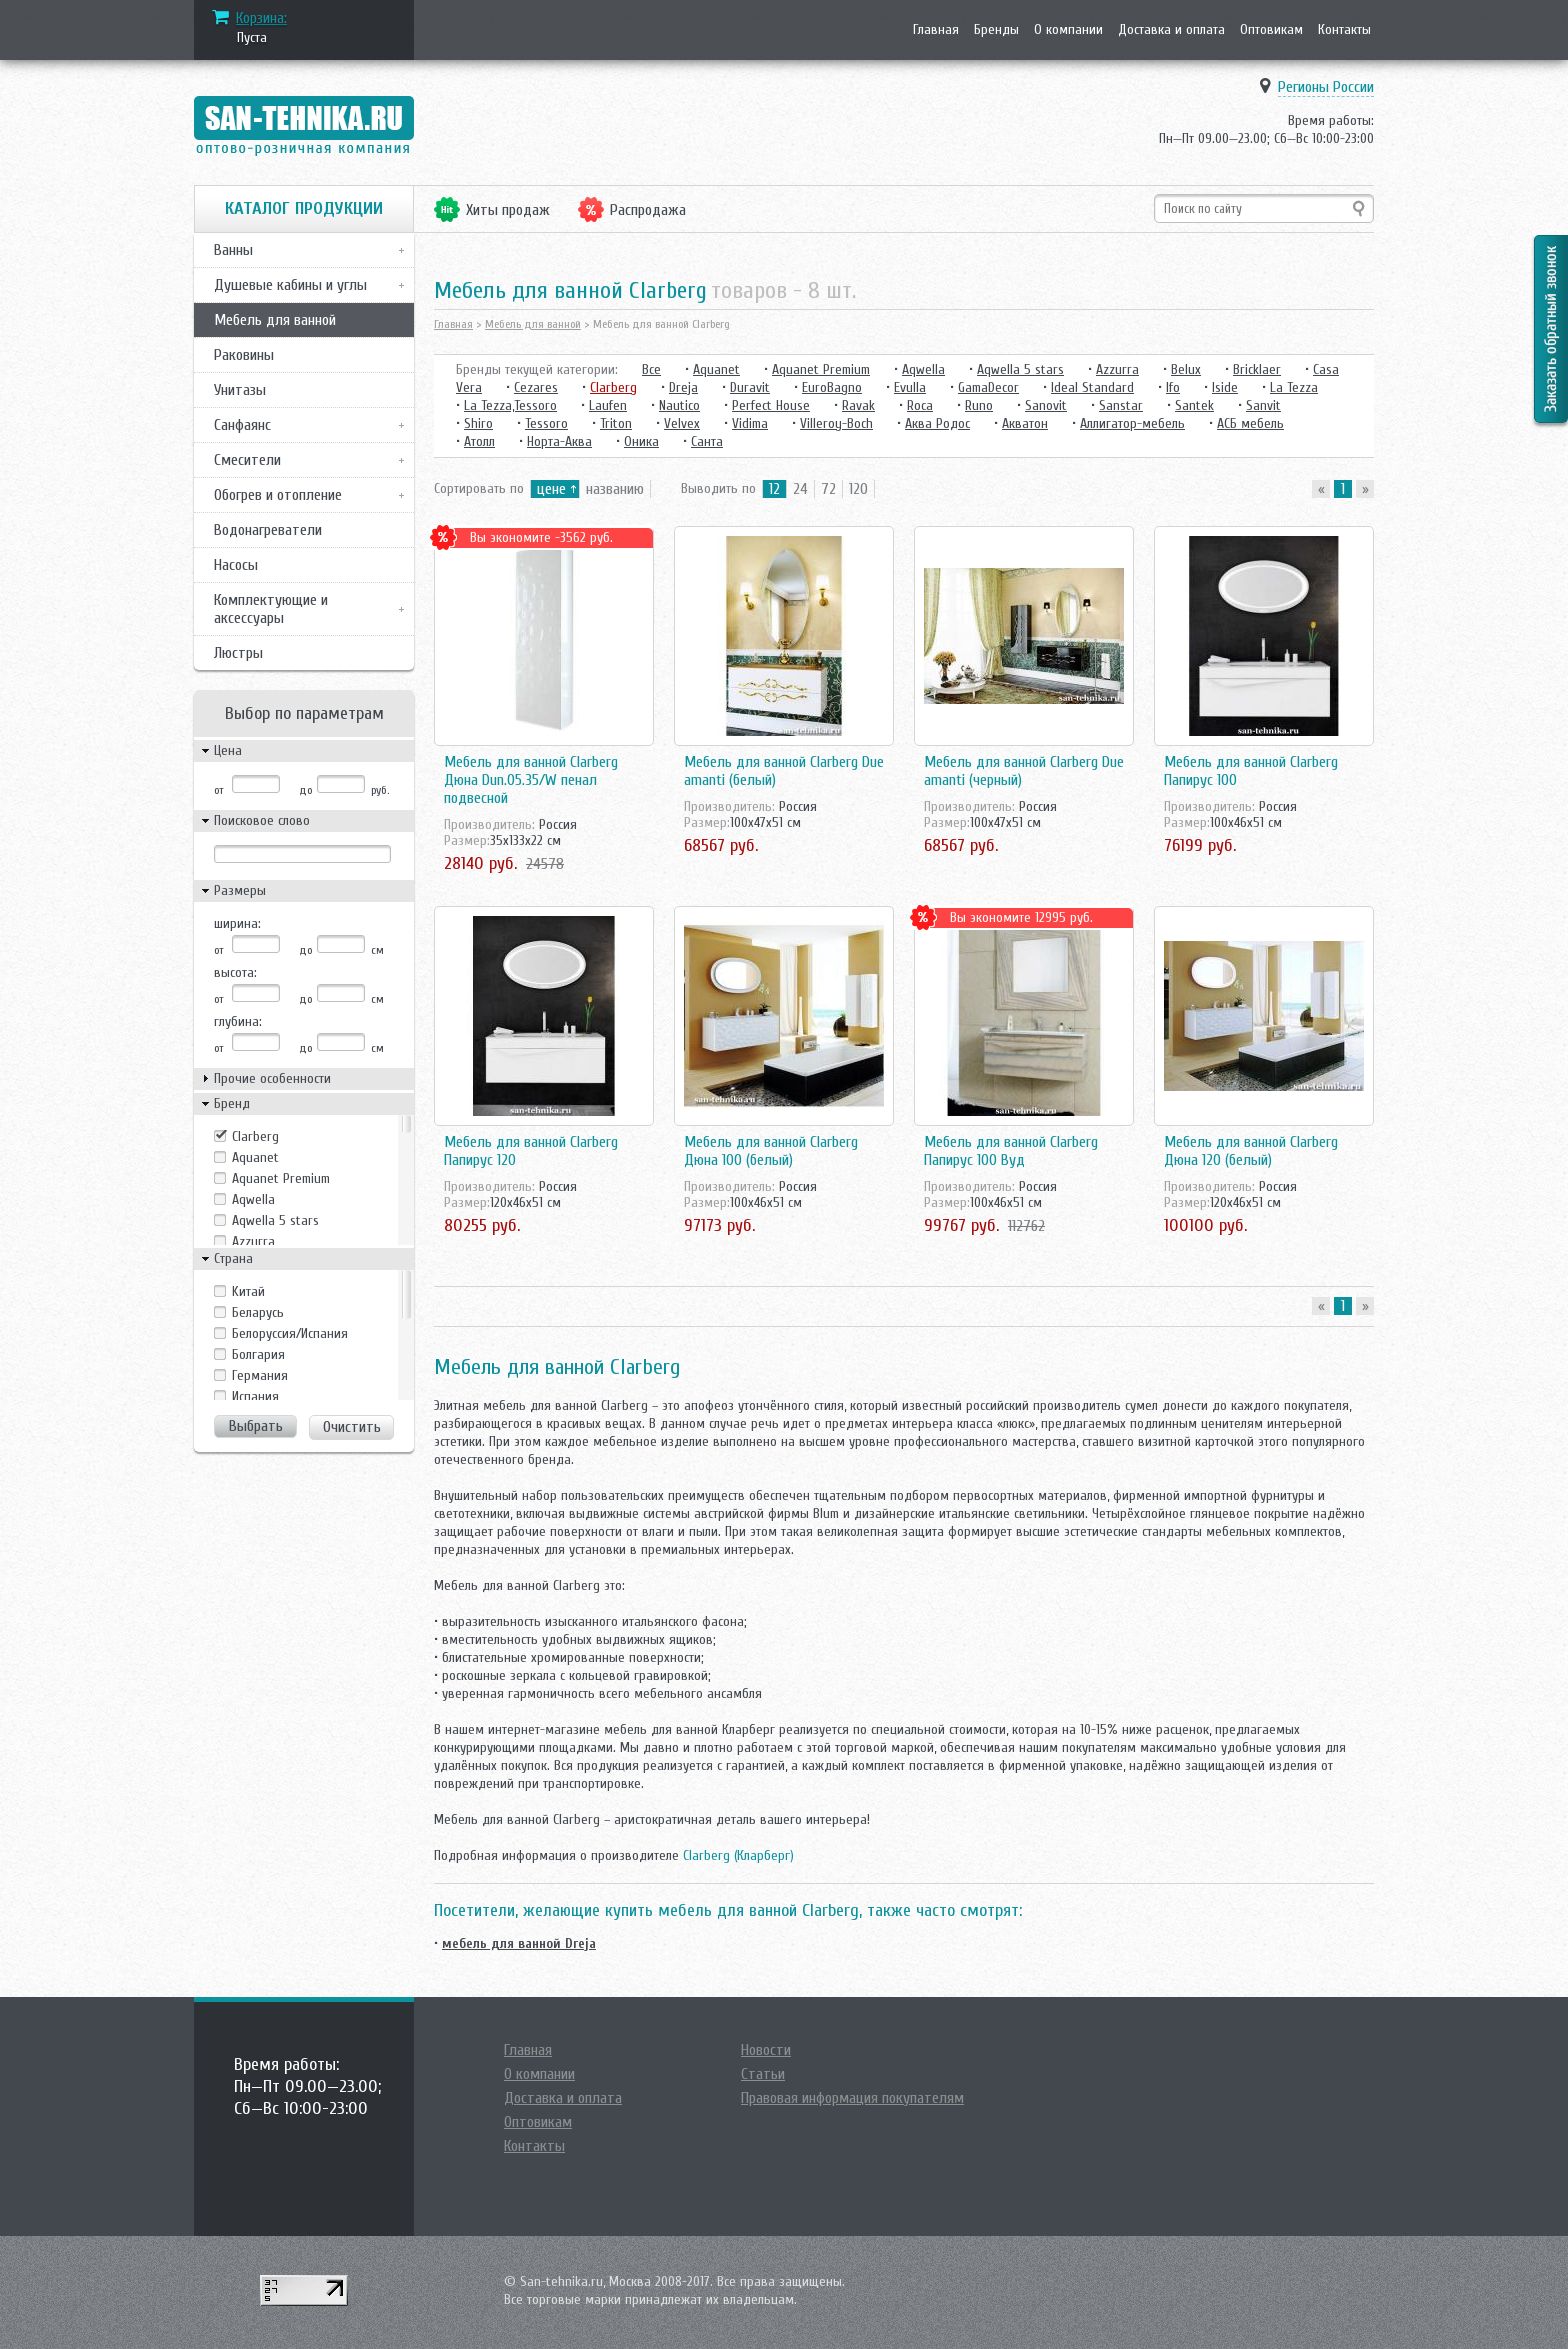 This screenshot has width=1568, height=2349. Describe the element at coordinates (1271, 29) in the screenshot. I see `Оптовикам` at that location.